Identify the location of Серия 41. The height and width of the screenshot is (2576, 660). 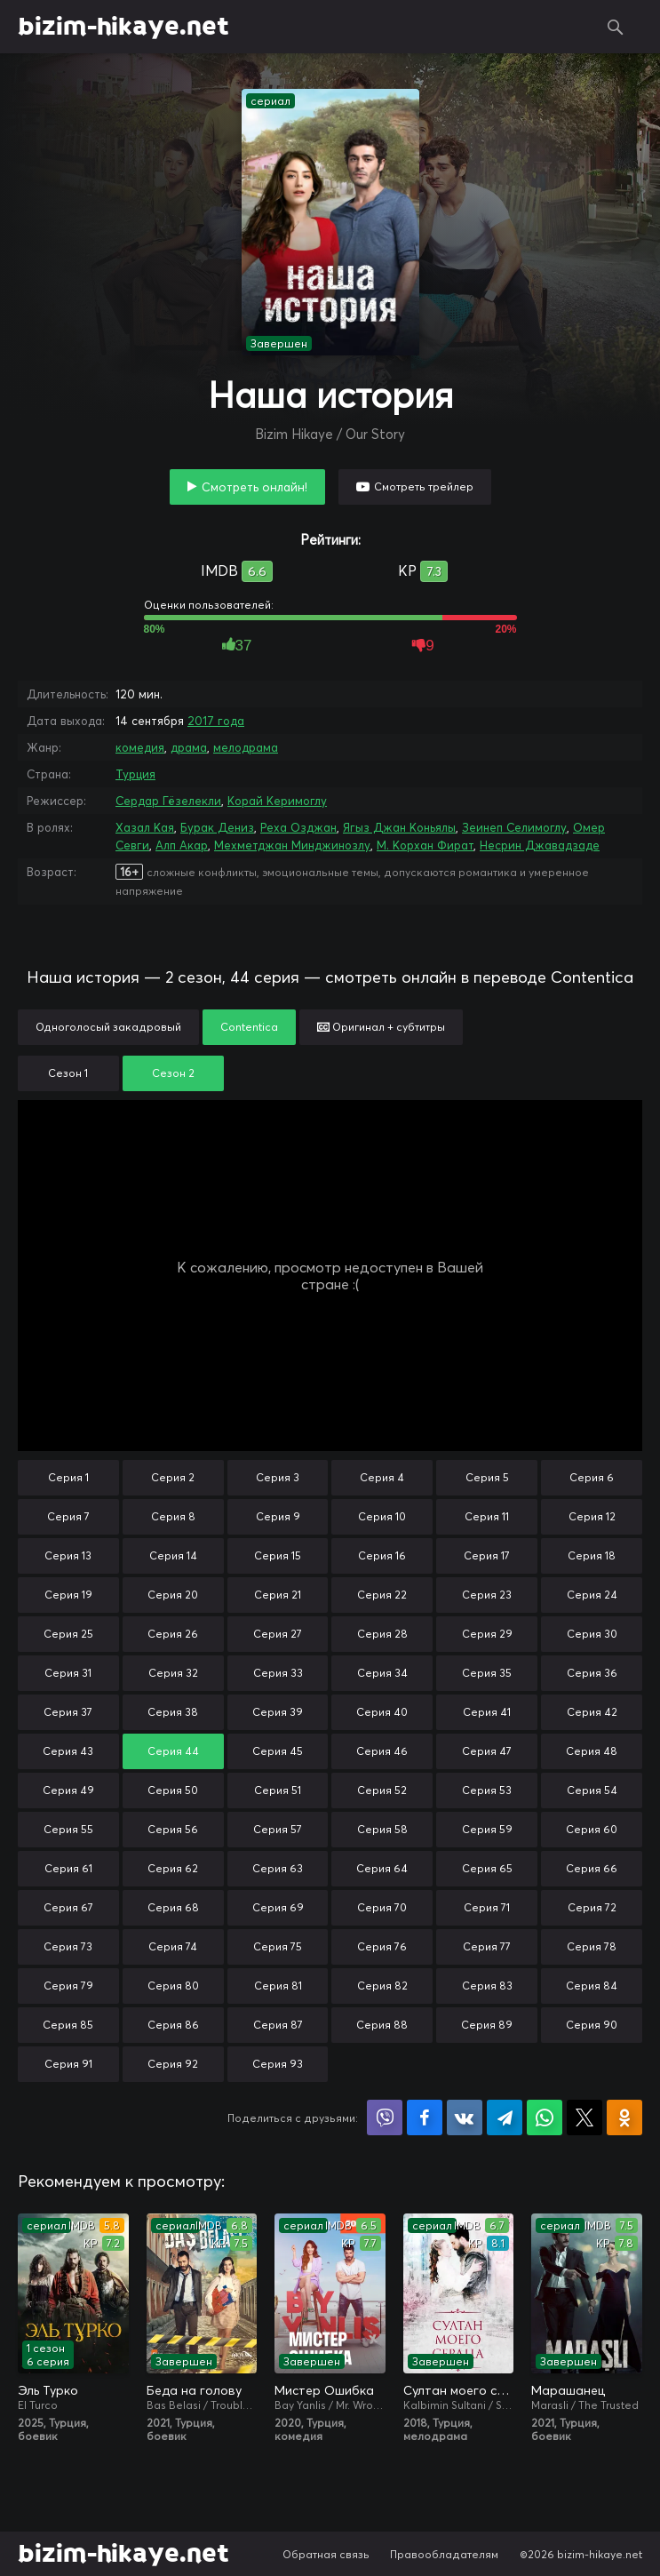
(487, 1712).